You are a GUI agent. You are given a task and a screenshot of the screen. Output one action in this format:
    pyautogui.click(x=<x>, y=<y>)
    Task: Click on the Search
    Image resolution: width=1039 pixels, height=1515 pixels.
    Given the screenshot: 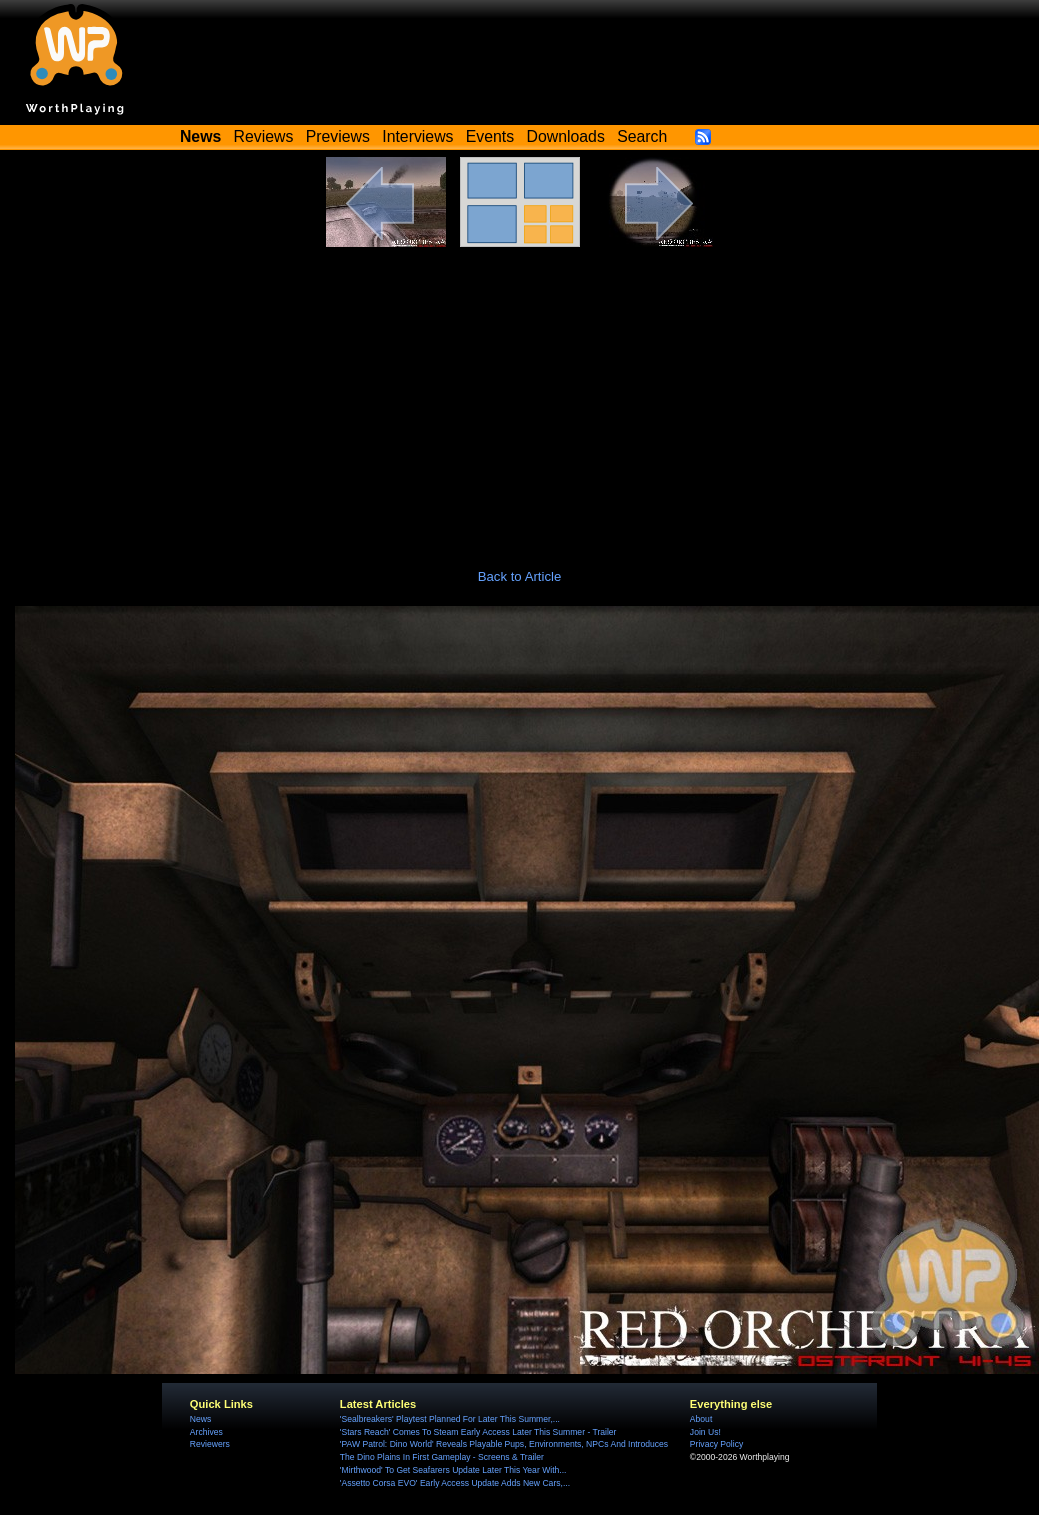 What is the action you would take?
    pyautogui.click(x=642, y=136)
    